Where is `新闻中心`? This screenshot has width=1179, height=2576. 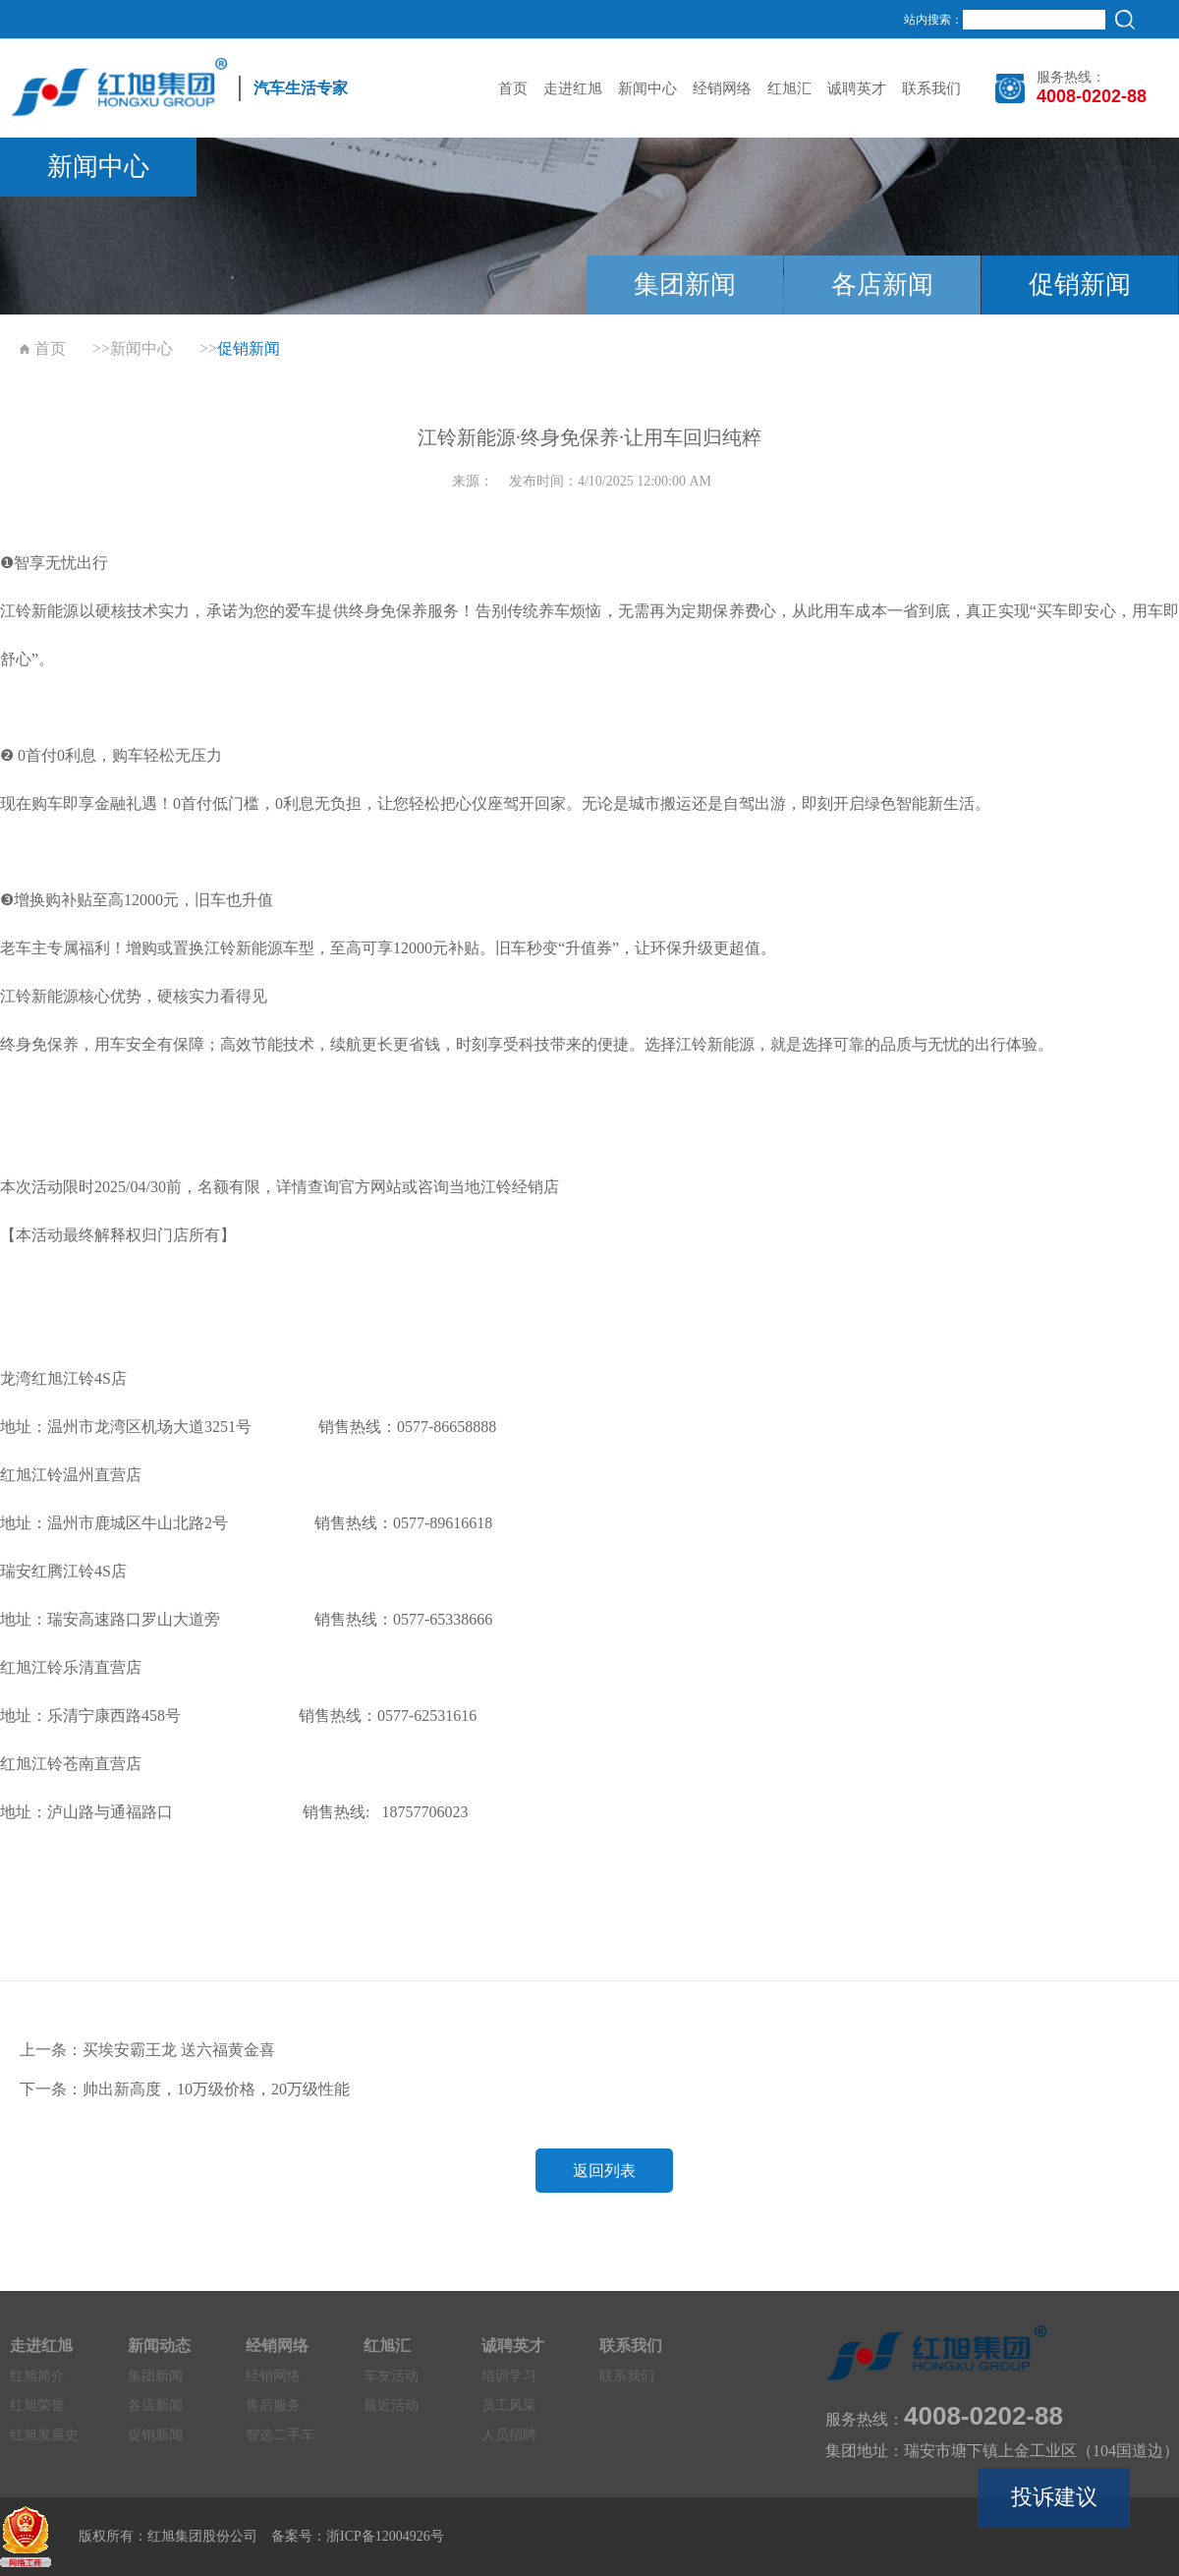 新闻中心 is located at coordinates (647, 88).